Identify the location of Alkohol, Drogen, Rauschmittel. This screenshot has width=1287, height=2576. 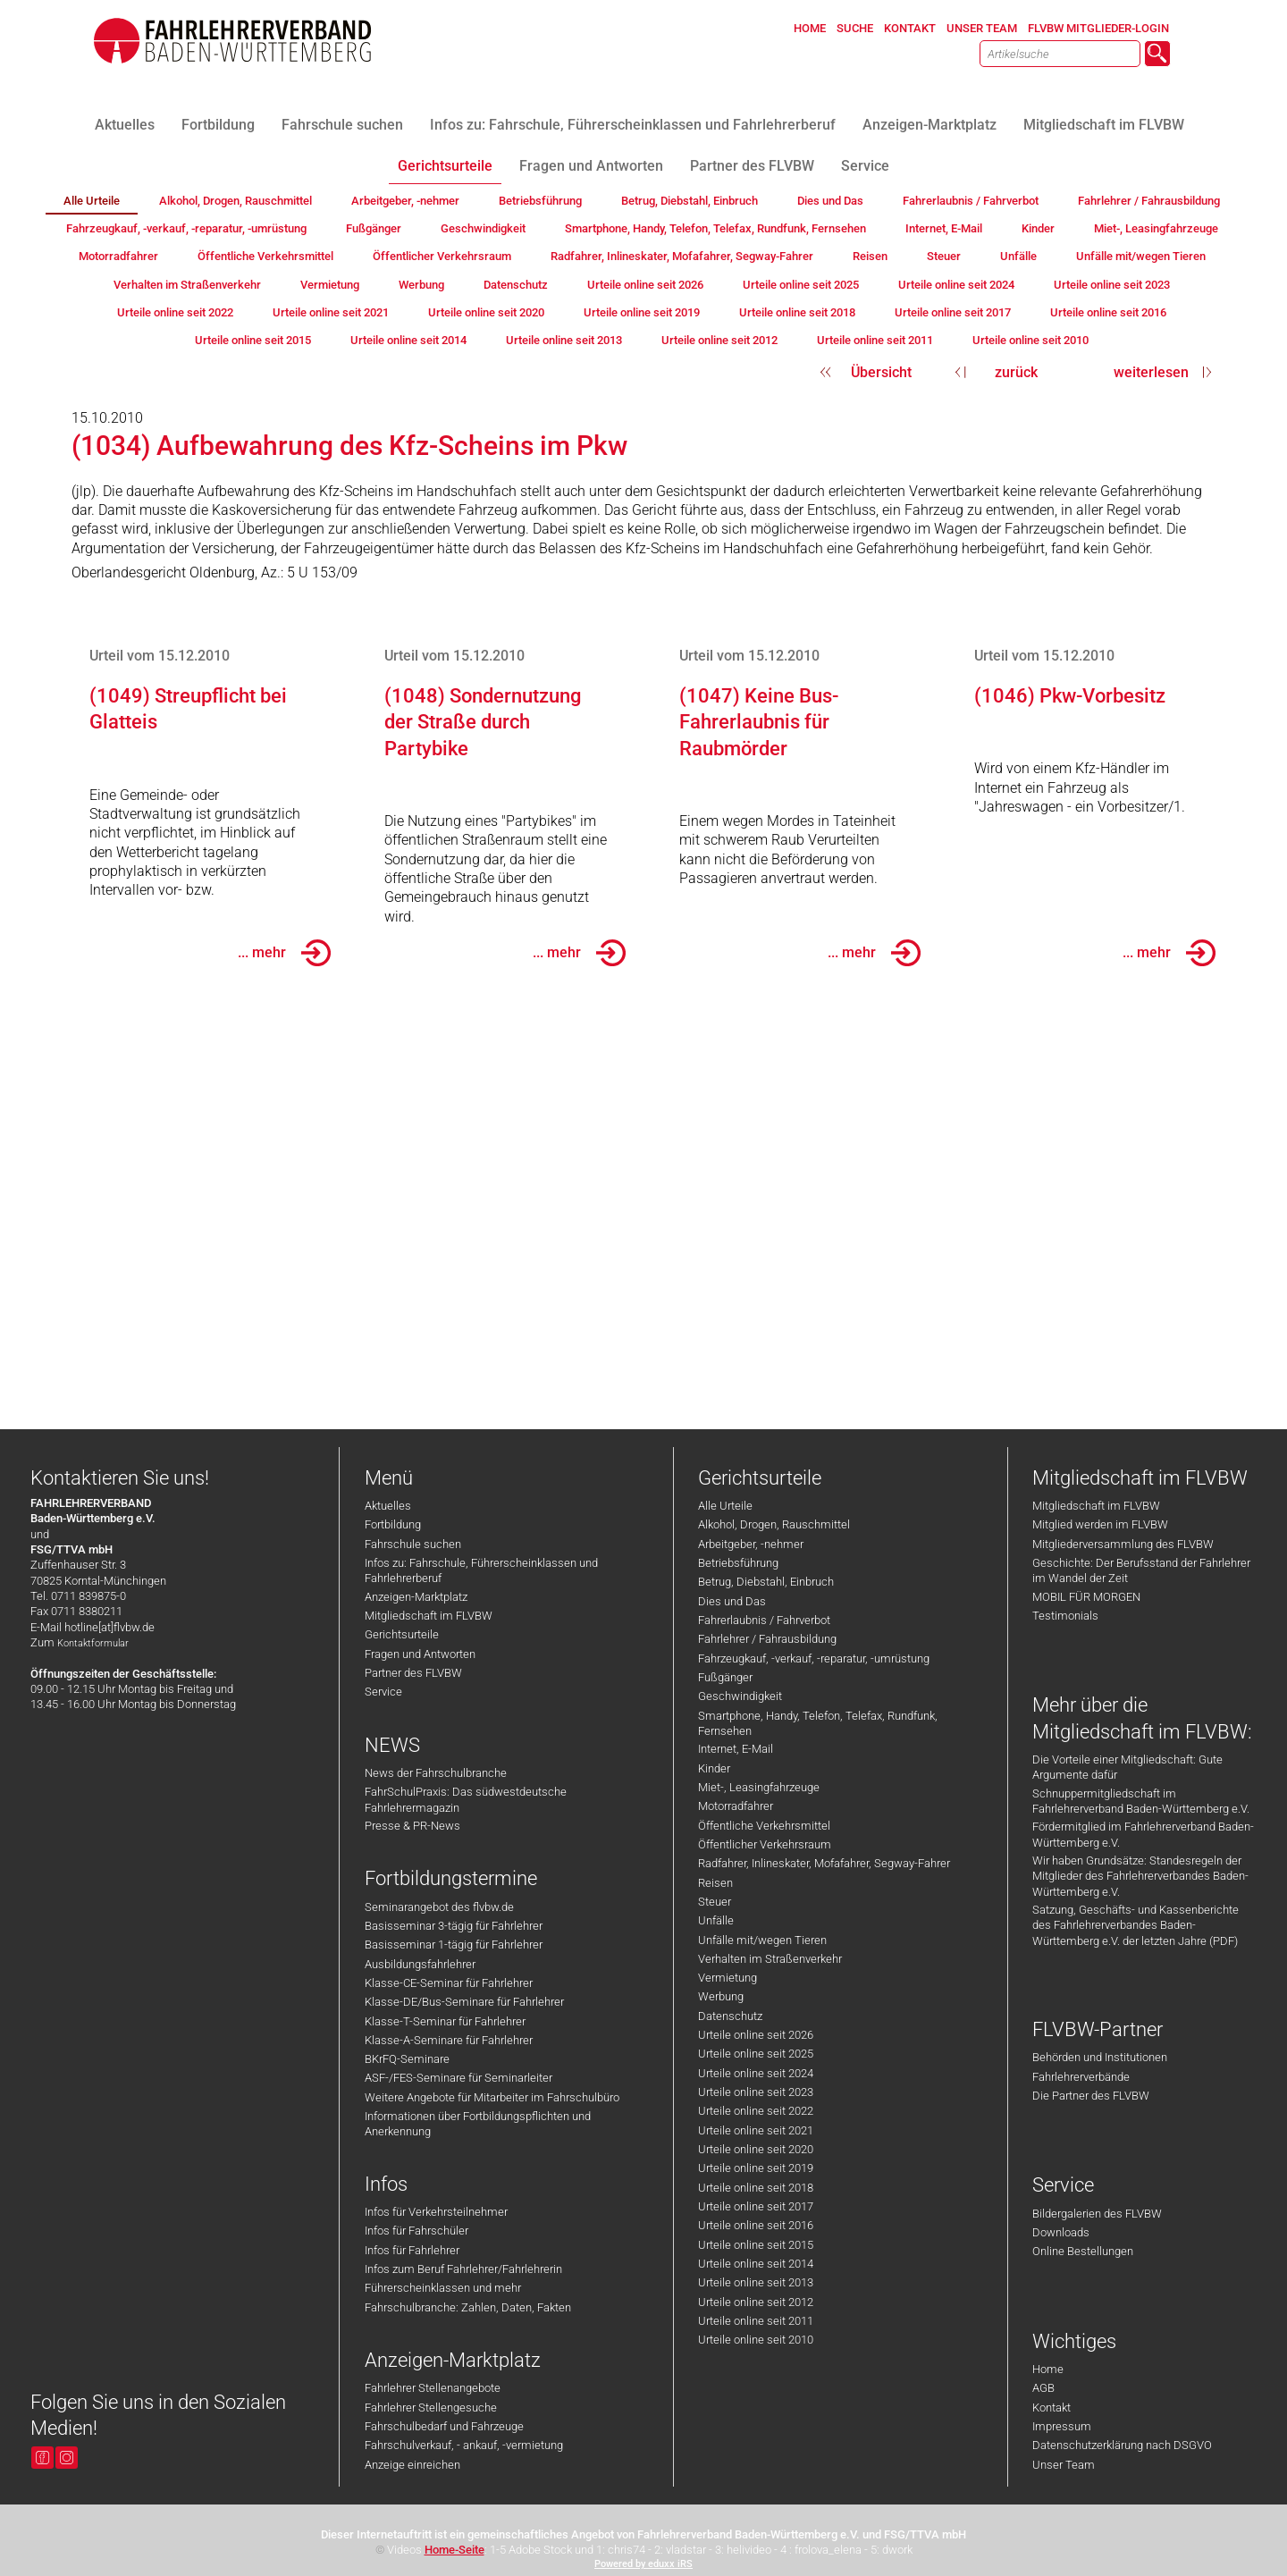
(774, 1524).